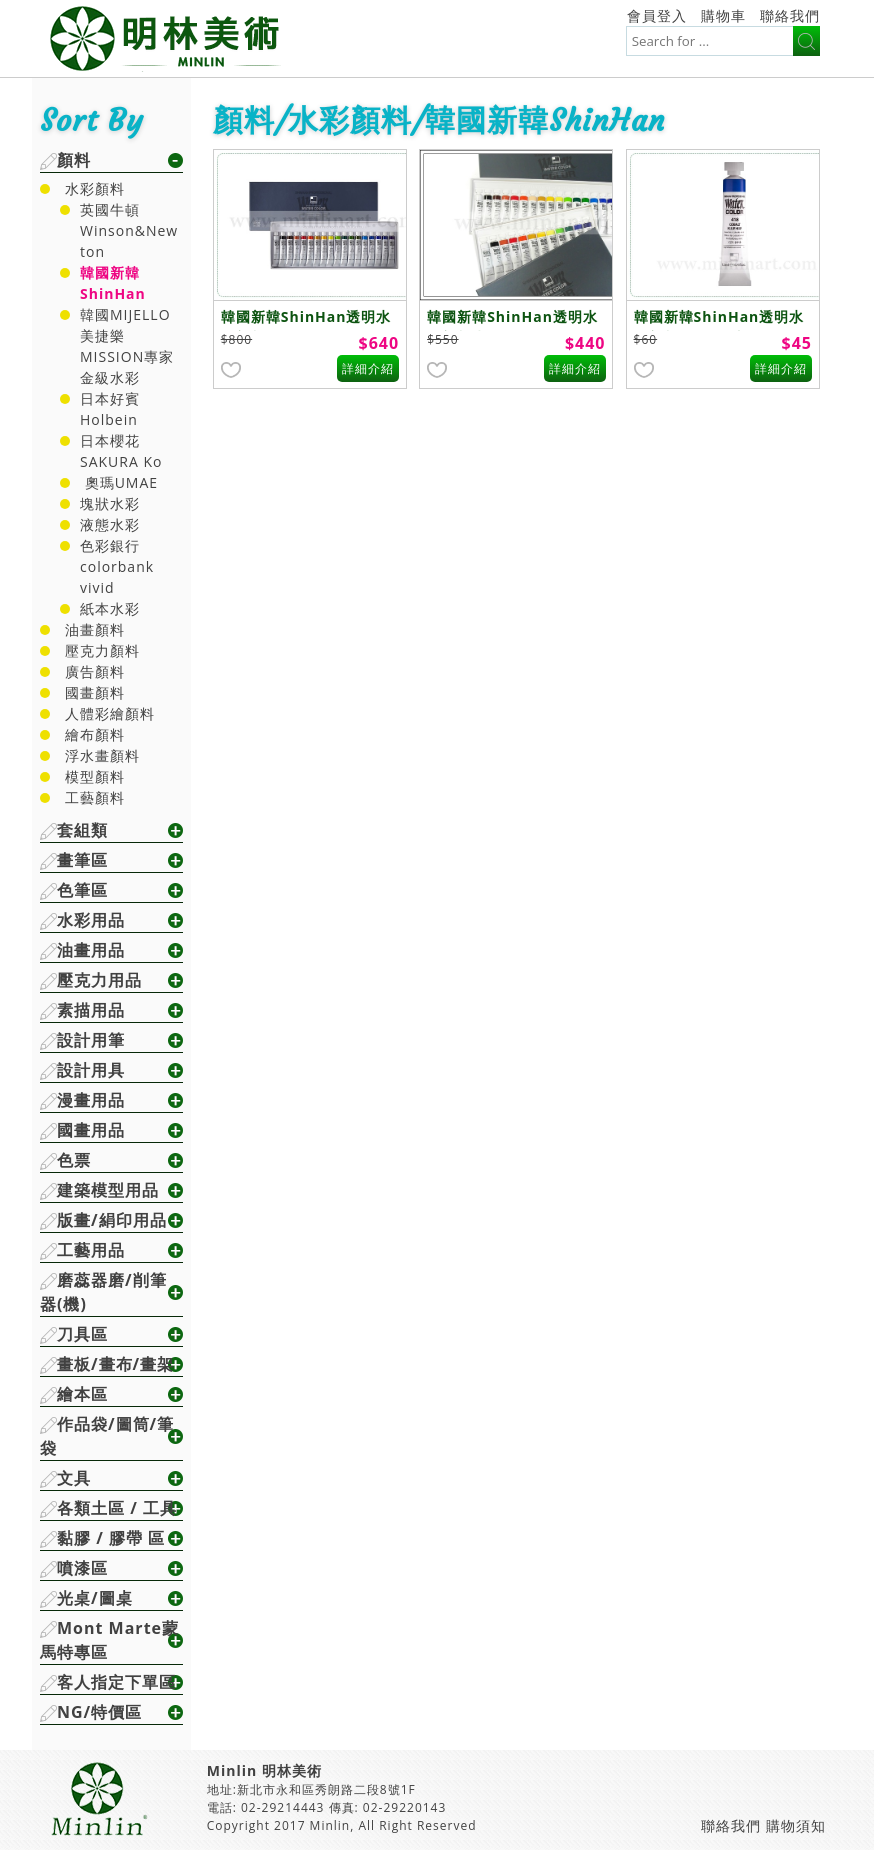 Image resolution: width=874 pixels, height=1850 pixels. I want to click on 客人指定下單區, so click(116, 1682).